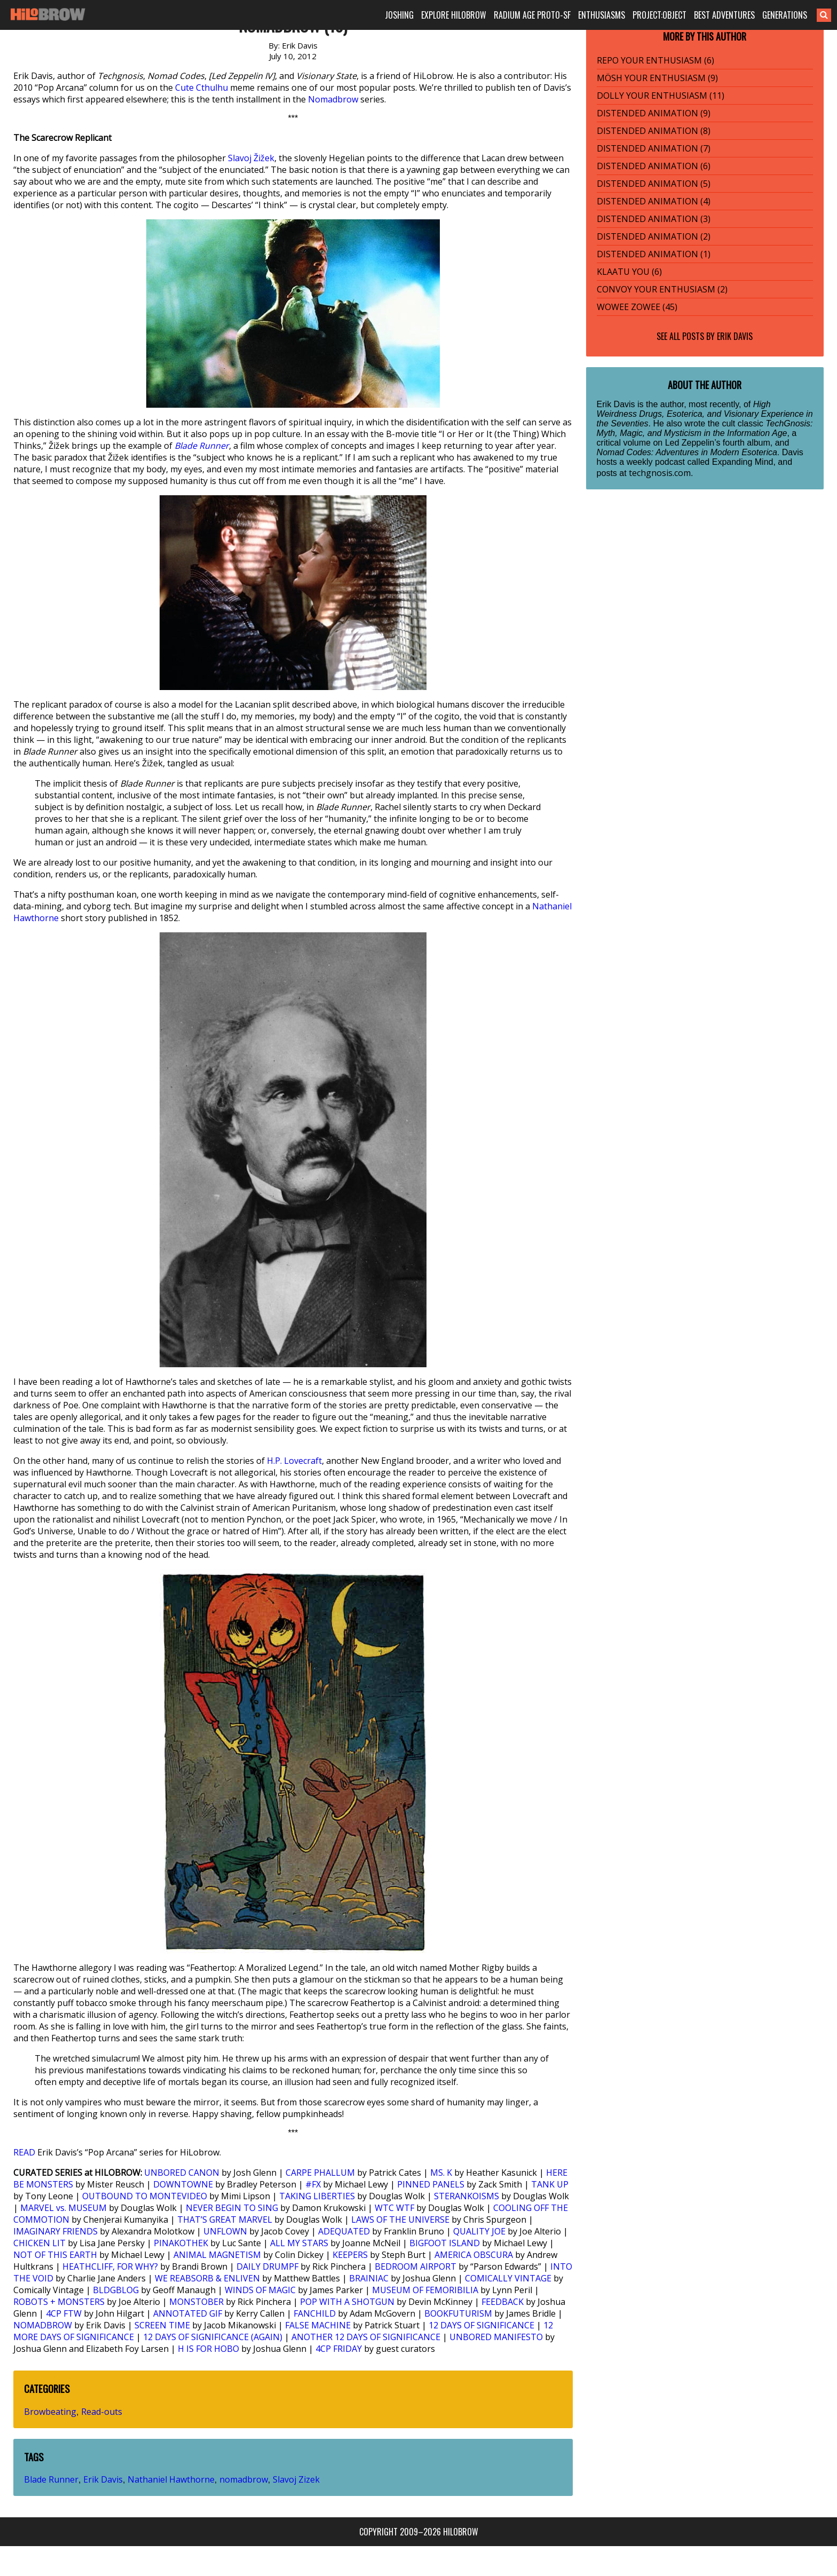 The height and width of the screenshot is (2576, 837). I want to click on ANIMAL MAGNETISM, so click(217, 2255).